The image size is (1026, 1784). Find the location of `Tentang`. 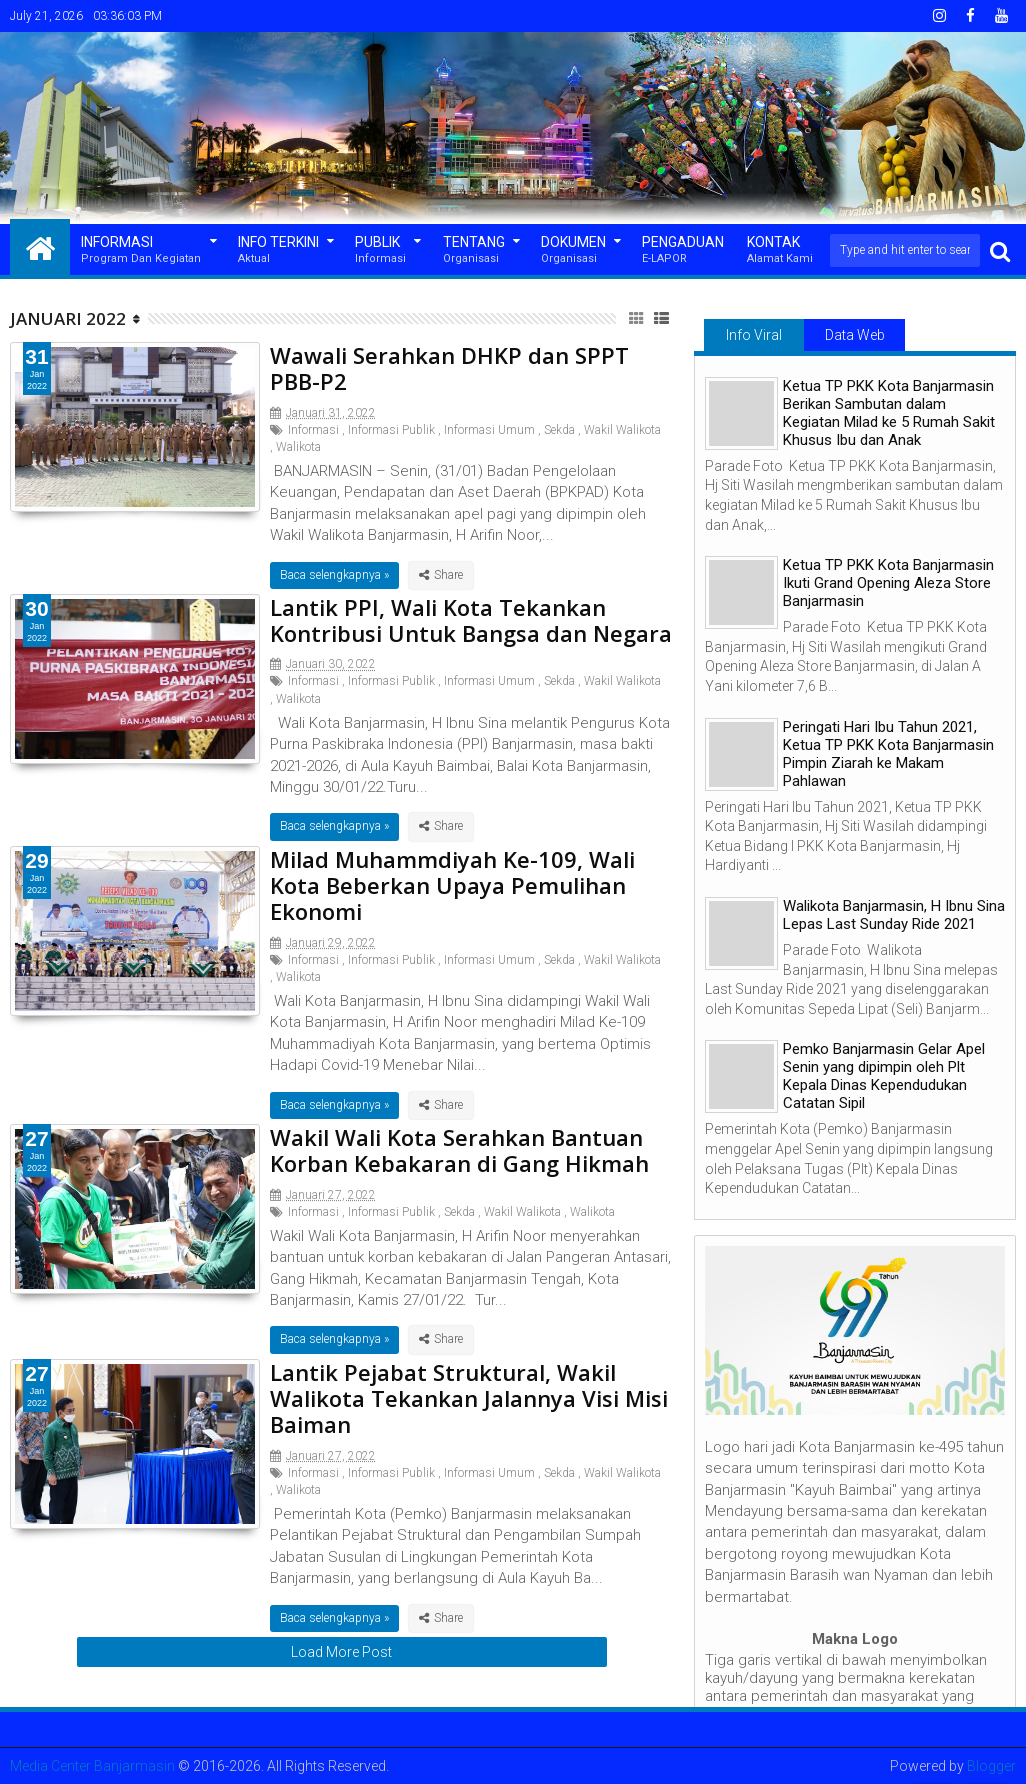

Tentang is located at coordinates (474, 250).